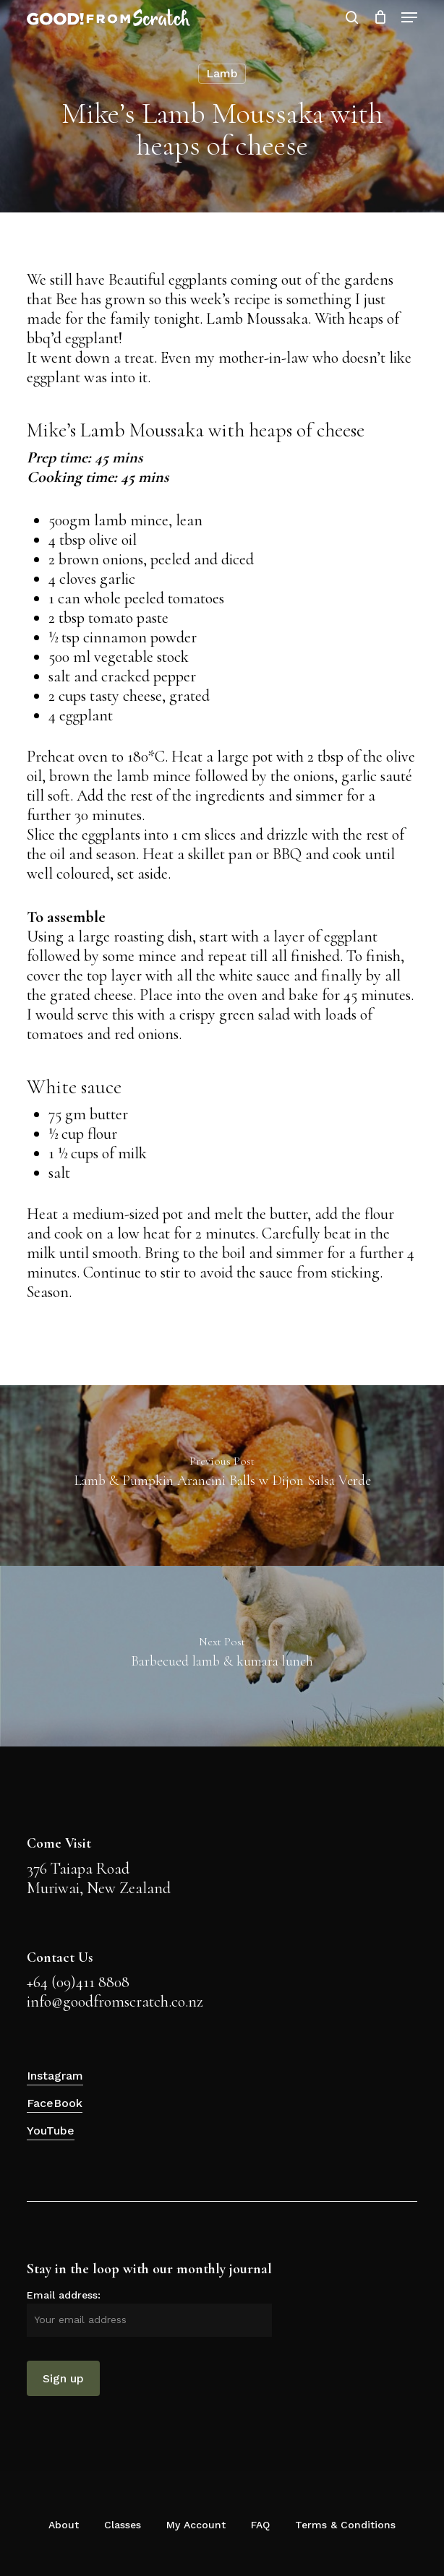  What do you see at coordinates (122, 2524) in the screenshot?
I see `Classes` at bounding box center [122, 2524].